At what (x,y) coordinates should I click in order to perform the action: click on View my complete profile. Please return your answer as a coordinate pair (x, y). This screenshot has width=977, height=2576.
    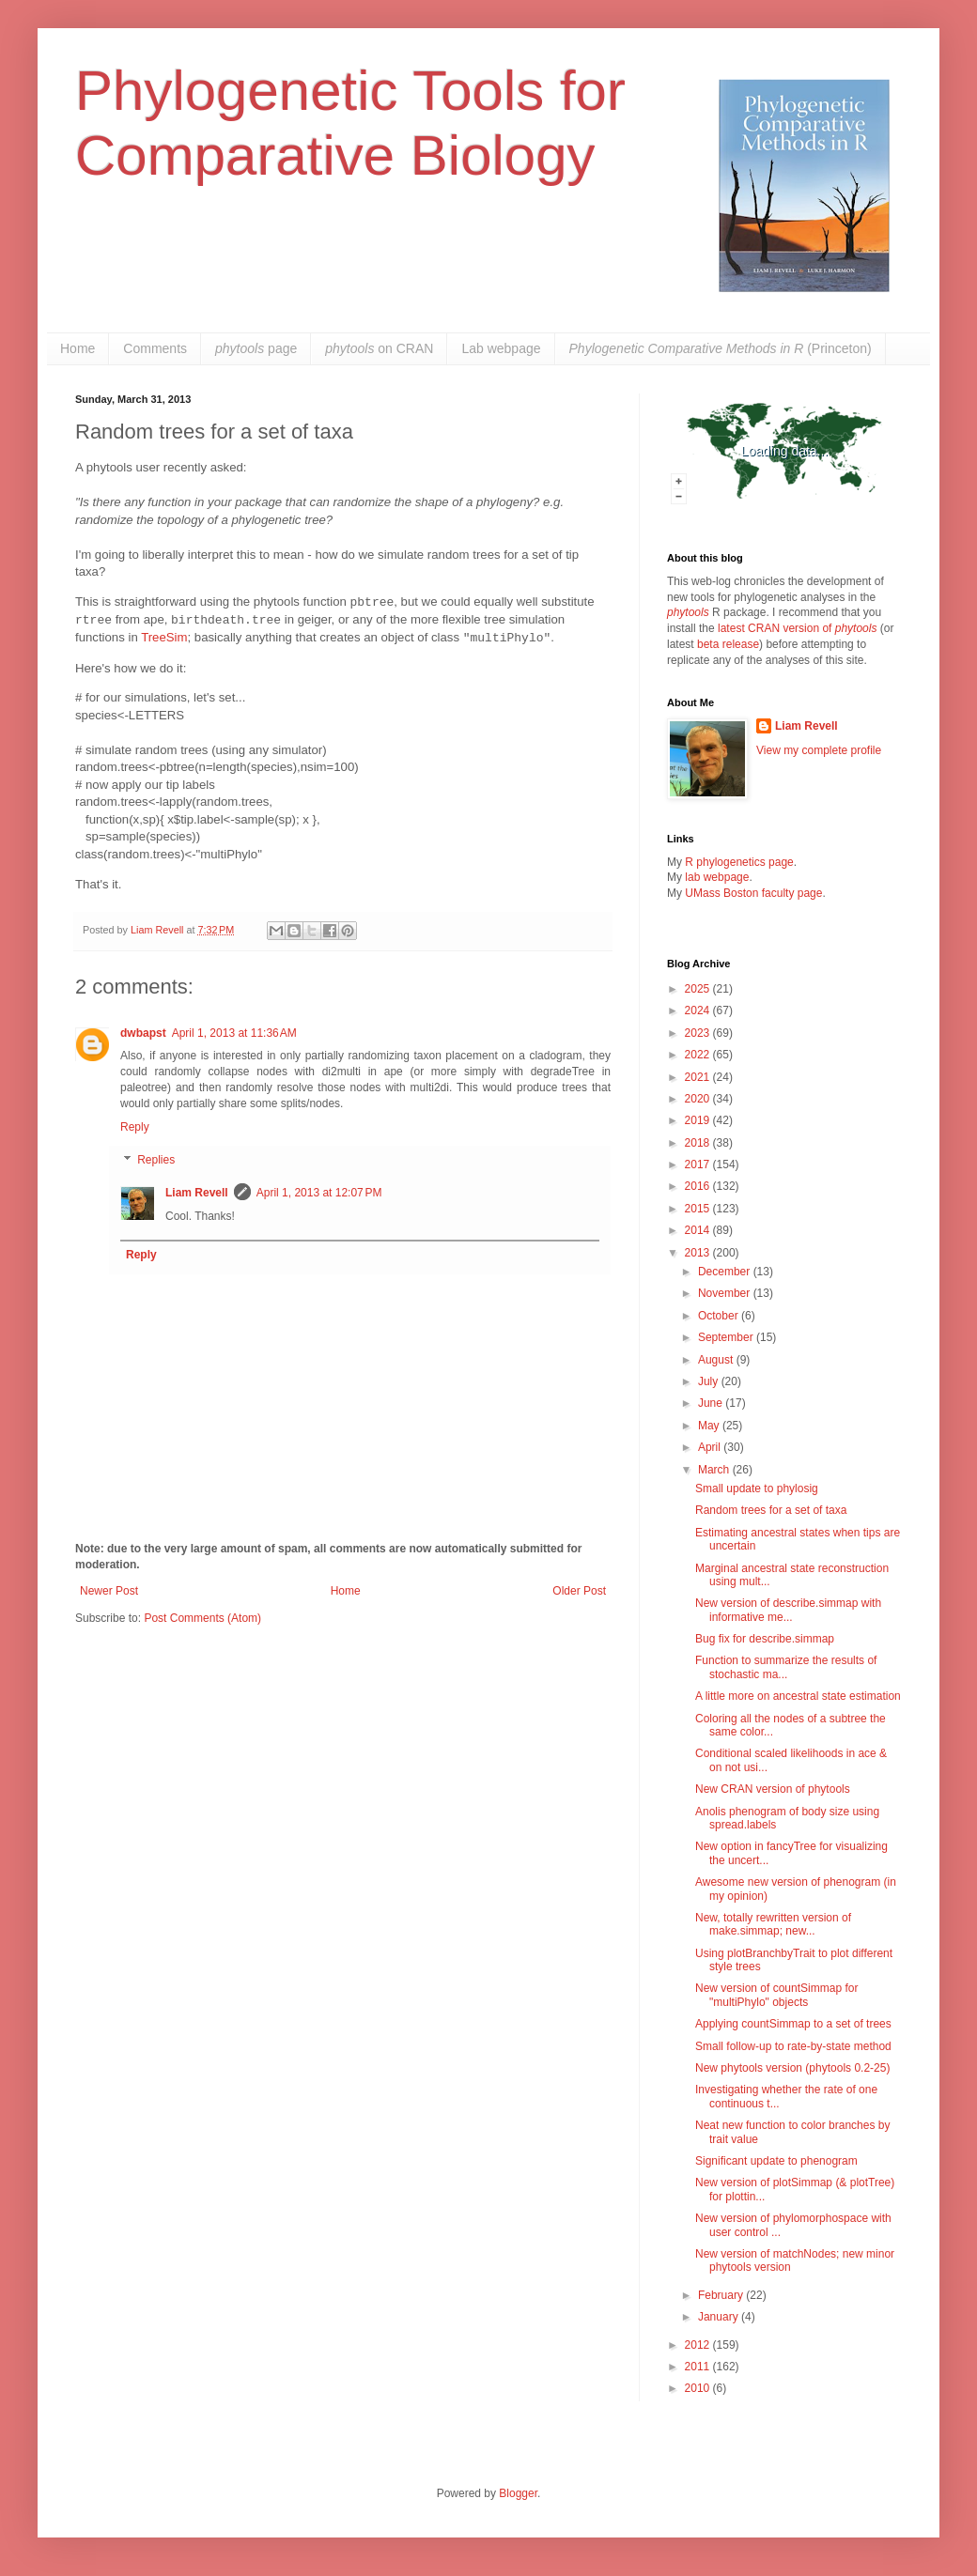
    Looking at the image, I should click on (818, 750).